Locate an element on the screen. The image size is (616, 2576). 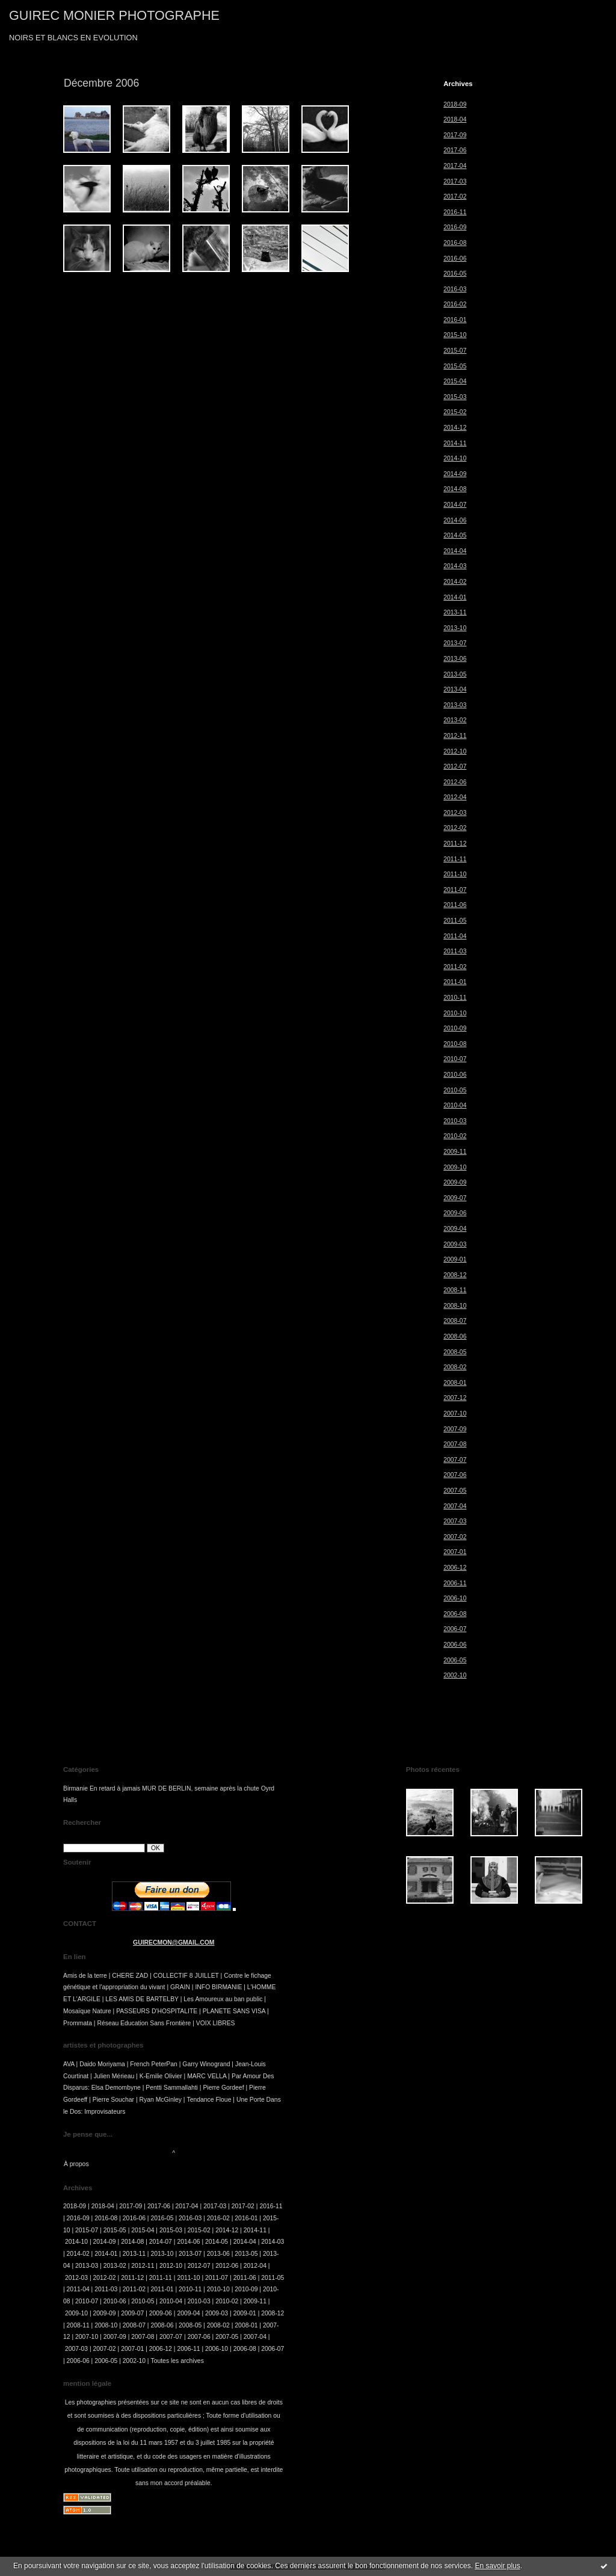
2016-01 is located at coordinates (454, 320).